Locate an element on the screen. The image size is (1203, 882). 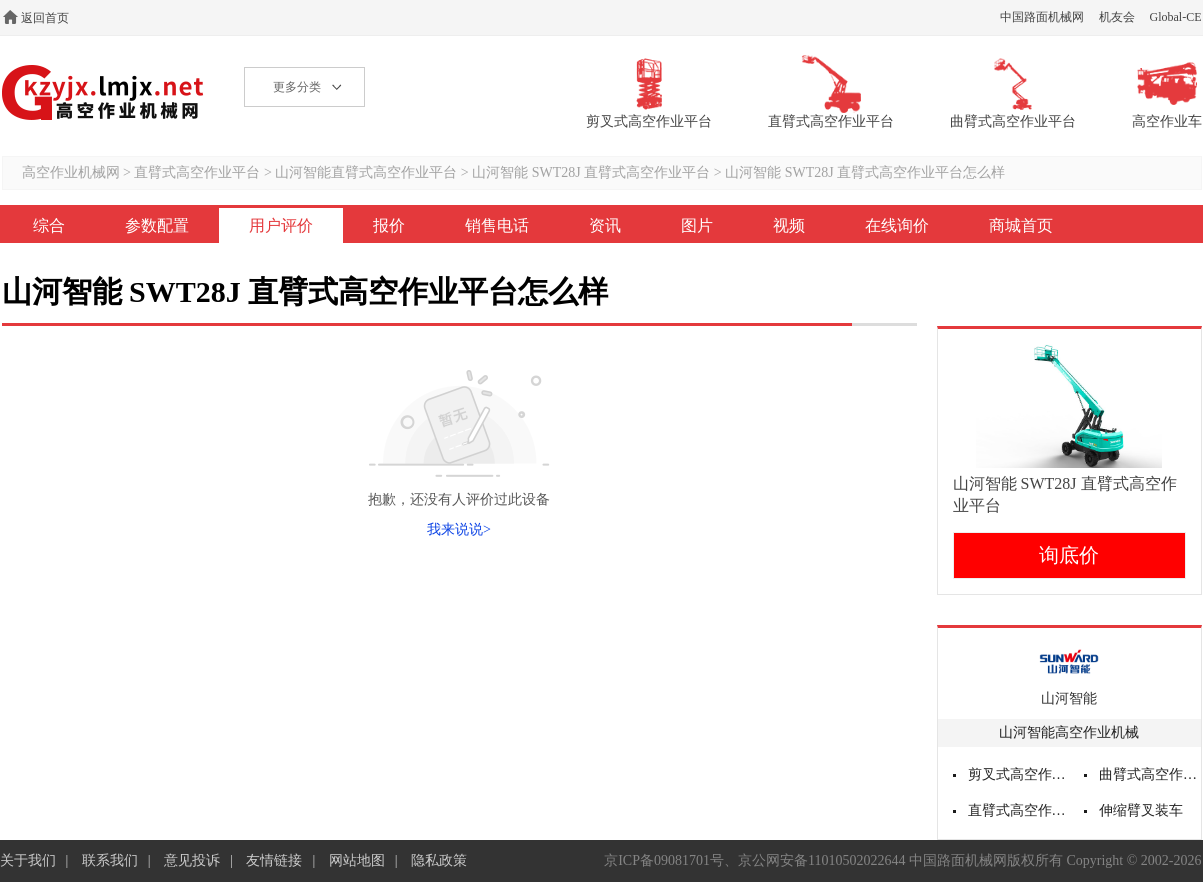
中国路面机械网 is located at coordinates (1042, 17).